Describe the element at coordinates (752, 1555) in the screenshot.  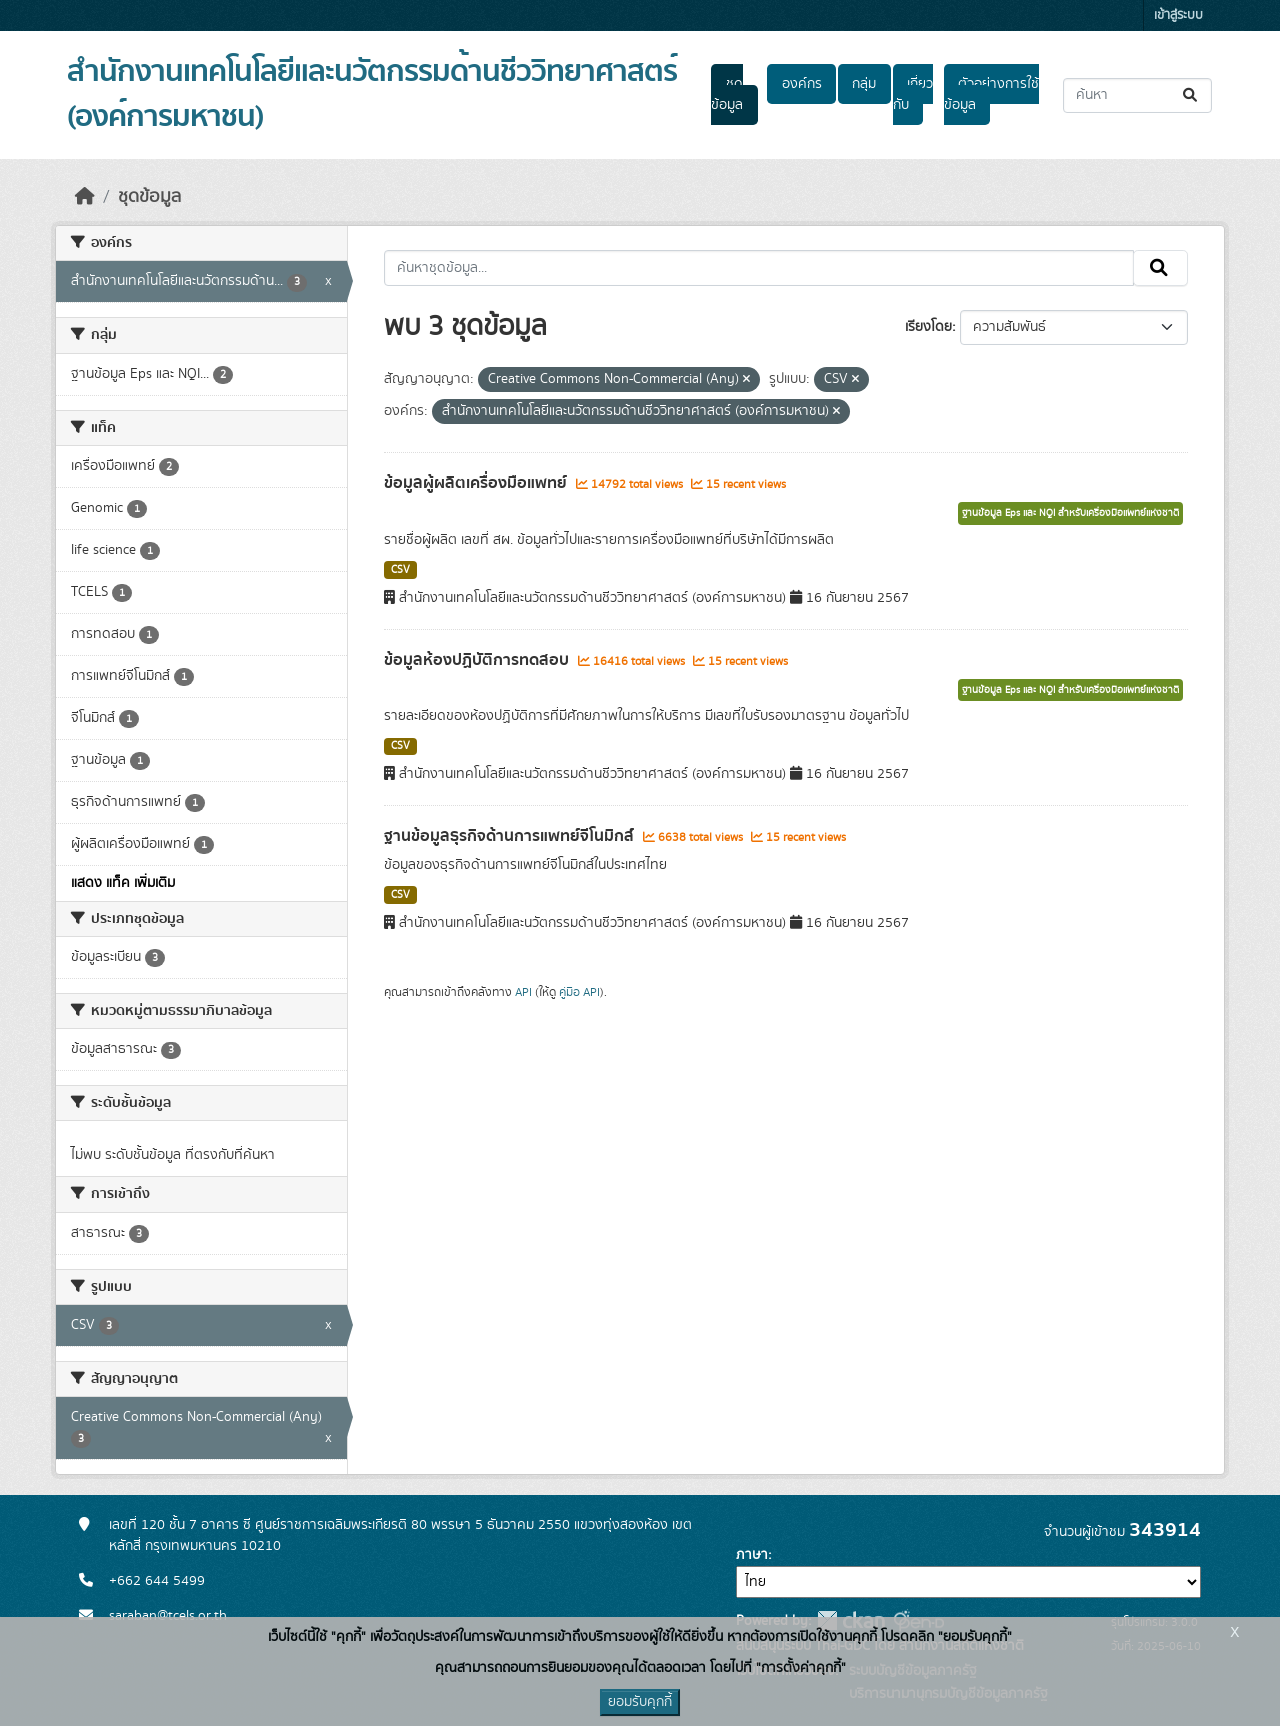
I see `ภาษา` at that location.